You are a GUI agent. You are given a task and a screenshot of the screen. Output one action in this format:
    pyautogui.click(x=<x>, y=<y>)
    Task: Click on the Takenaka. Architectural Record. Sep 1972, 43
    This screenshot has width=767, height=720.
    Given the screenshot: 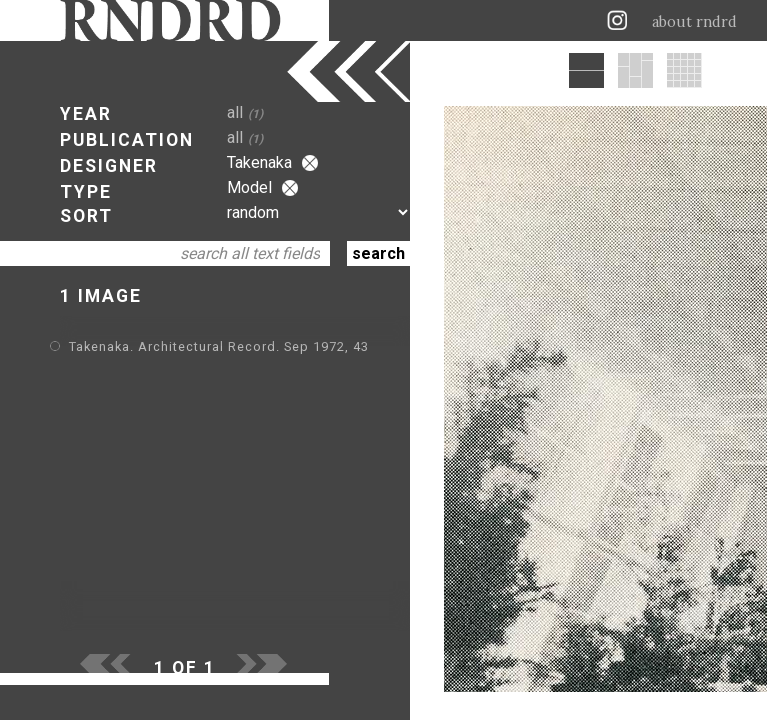 What is the action you would take?
    pyautogui.click(x=219, y=346)
    